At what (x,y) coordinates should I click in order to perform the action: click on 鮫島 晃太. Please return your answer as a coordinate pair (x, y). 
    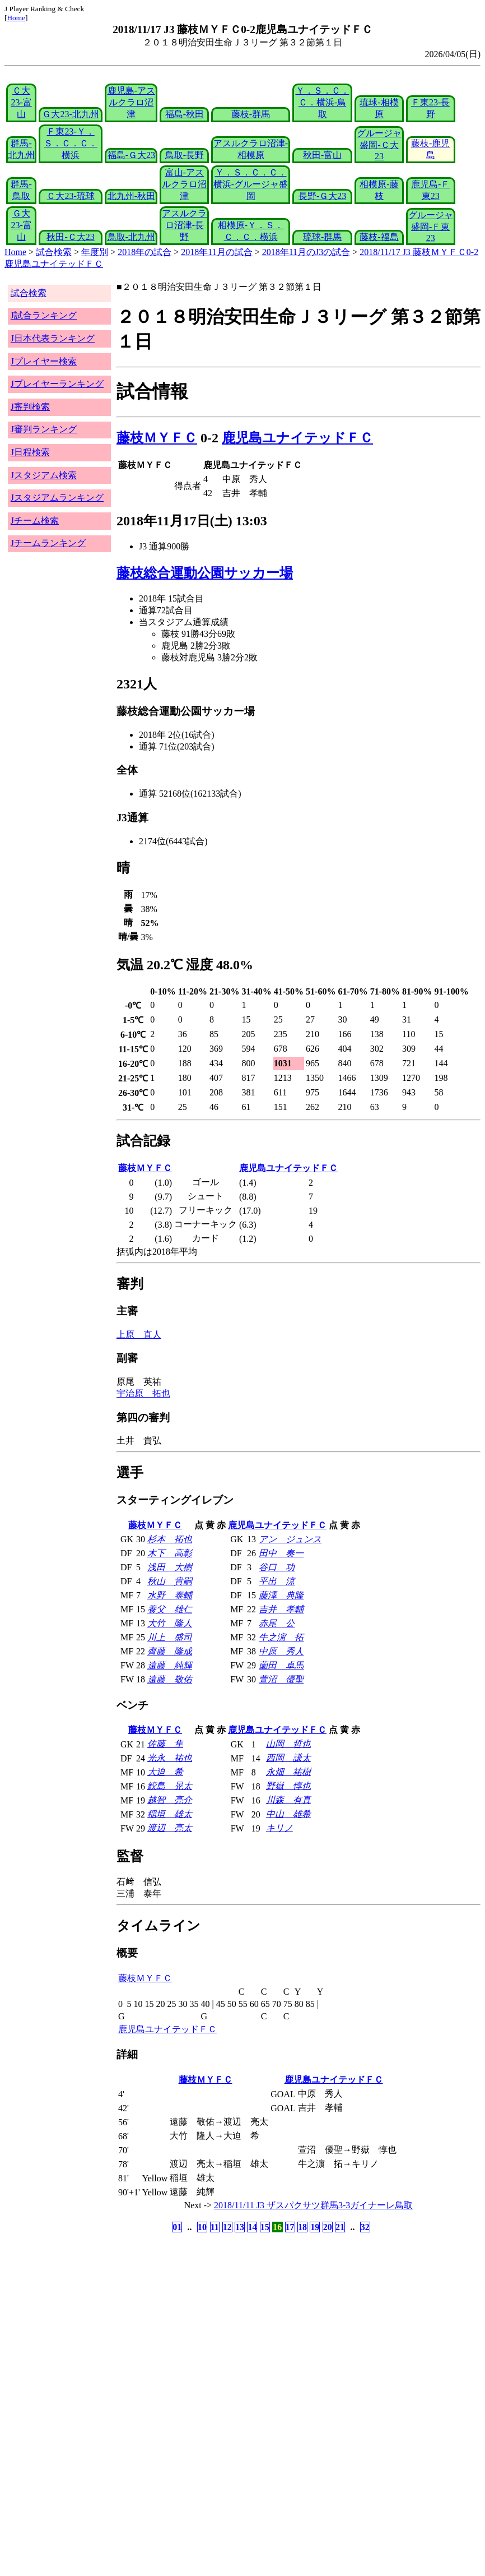
    Looking at the image, I should click on (169, 1786).